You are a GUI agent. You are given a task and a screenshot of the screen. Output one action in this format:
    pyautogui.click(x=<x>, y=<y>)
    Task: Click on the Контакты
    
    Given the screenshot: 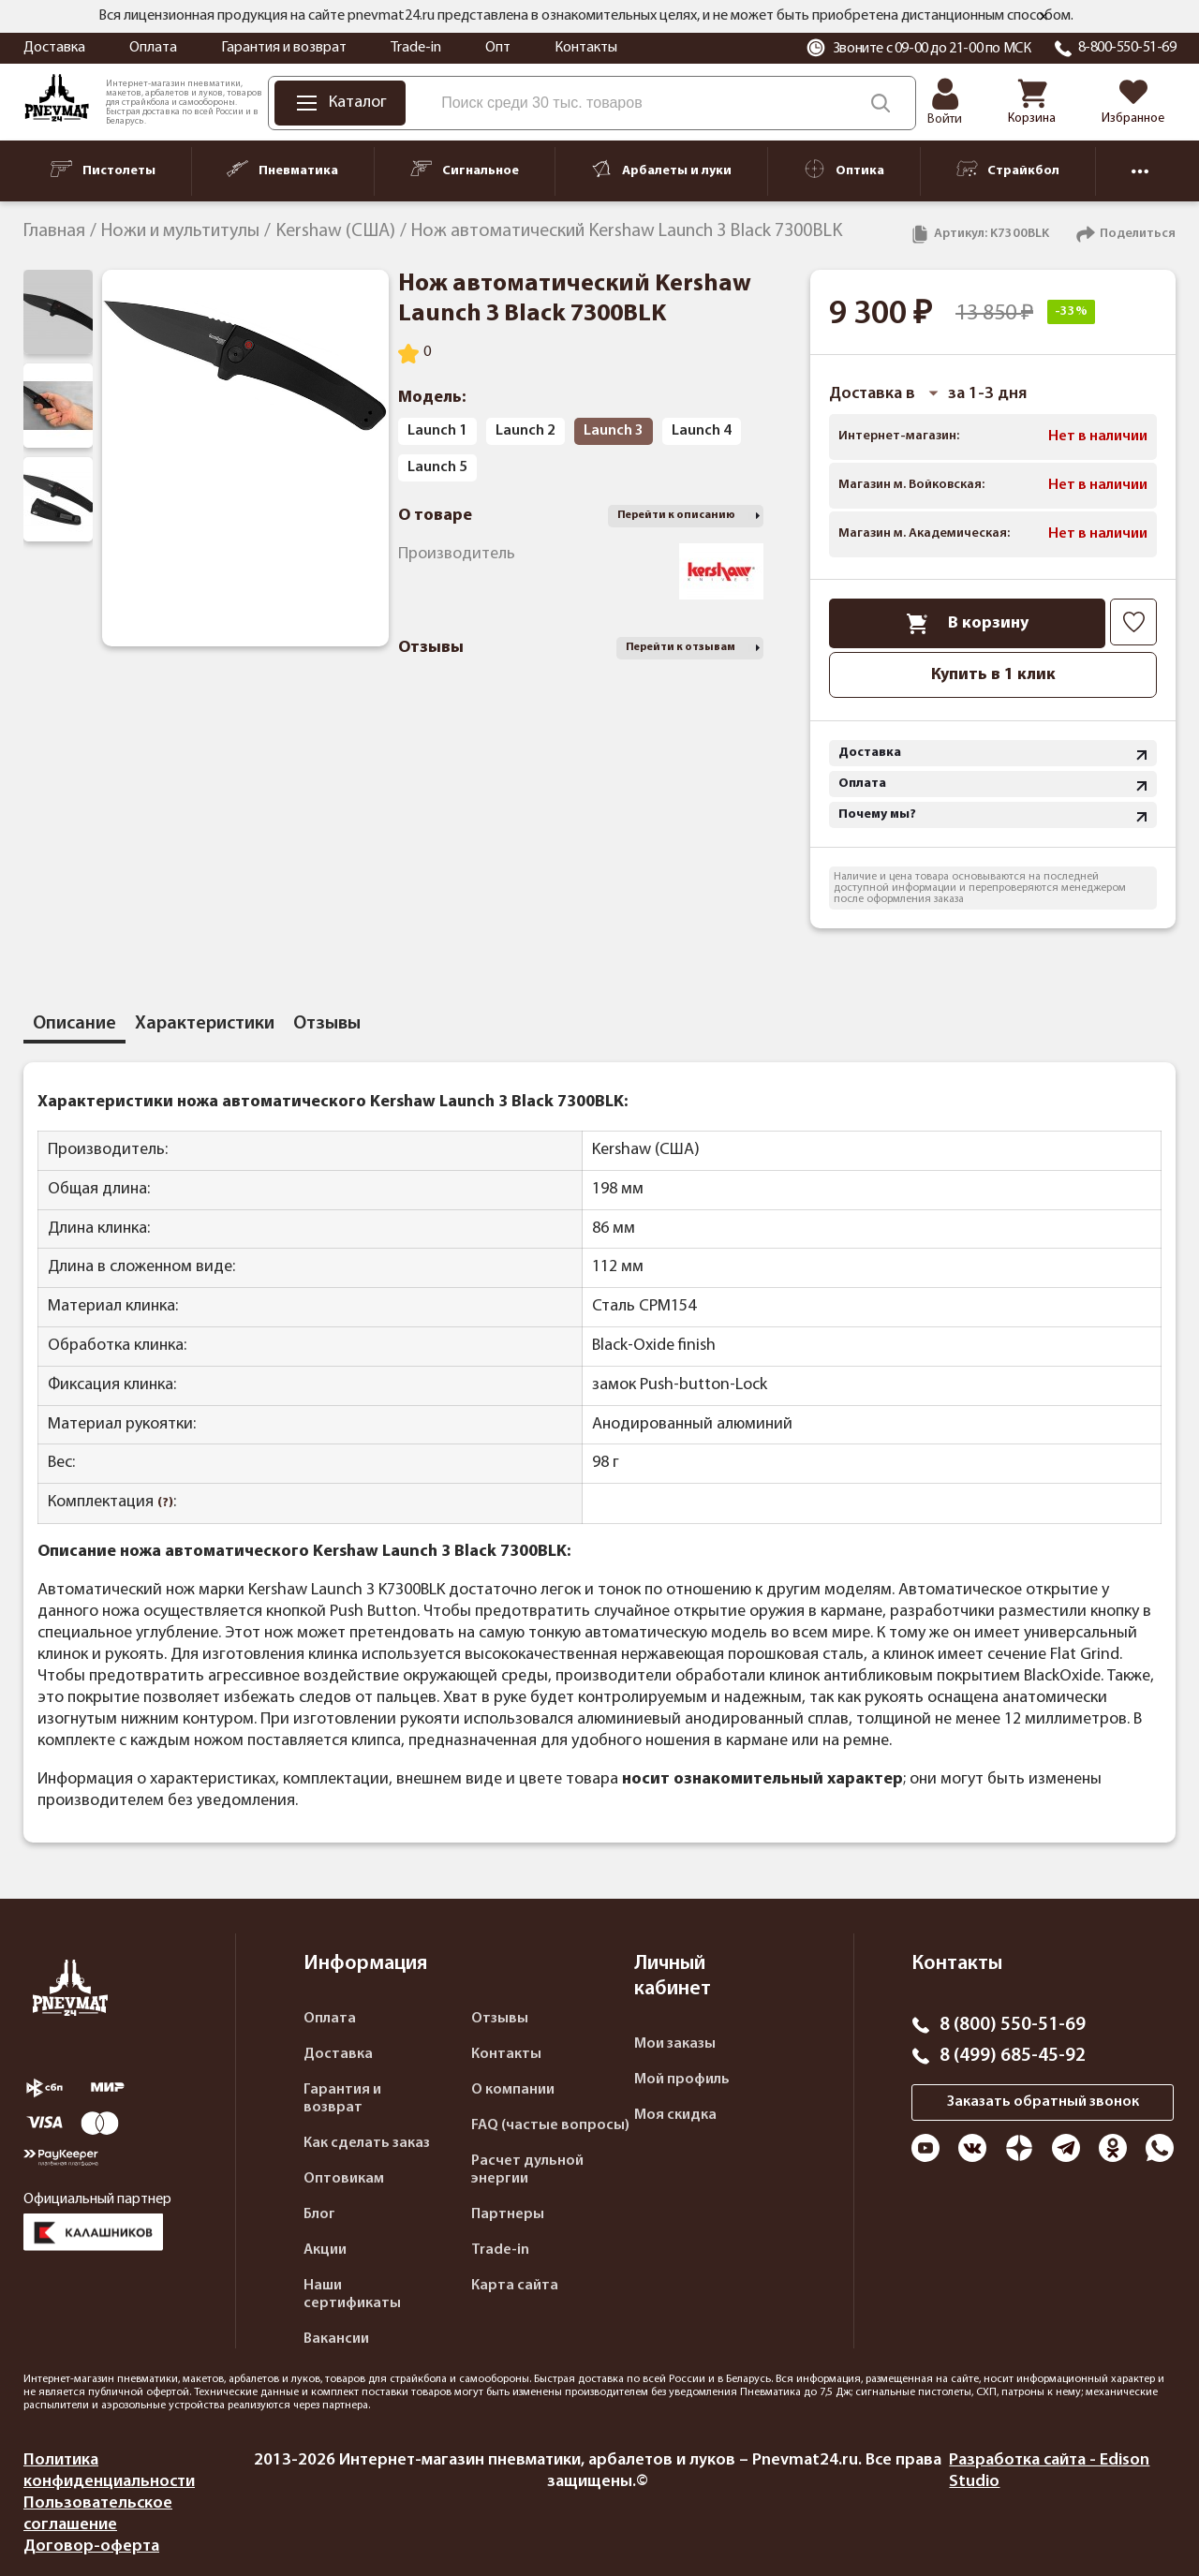 What is the action you would take?
    pyautogui.click(x=586, y=47)
    